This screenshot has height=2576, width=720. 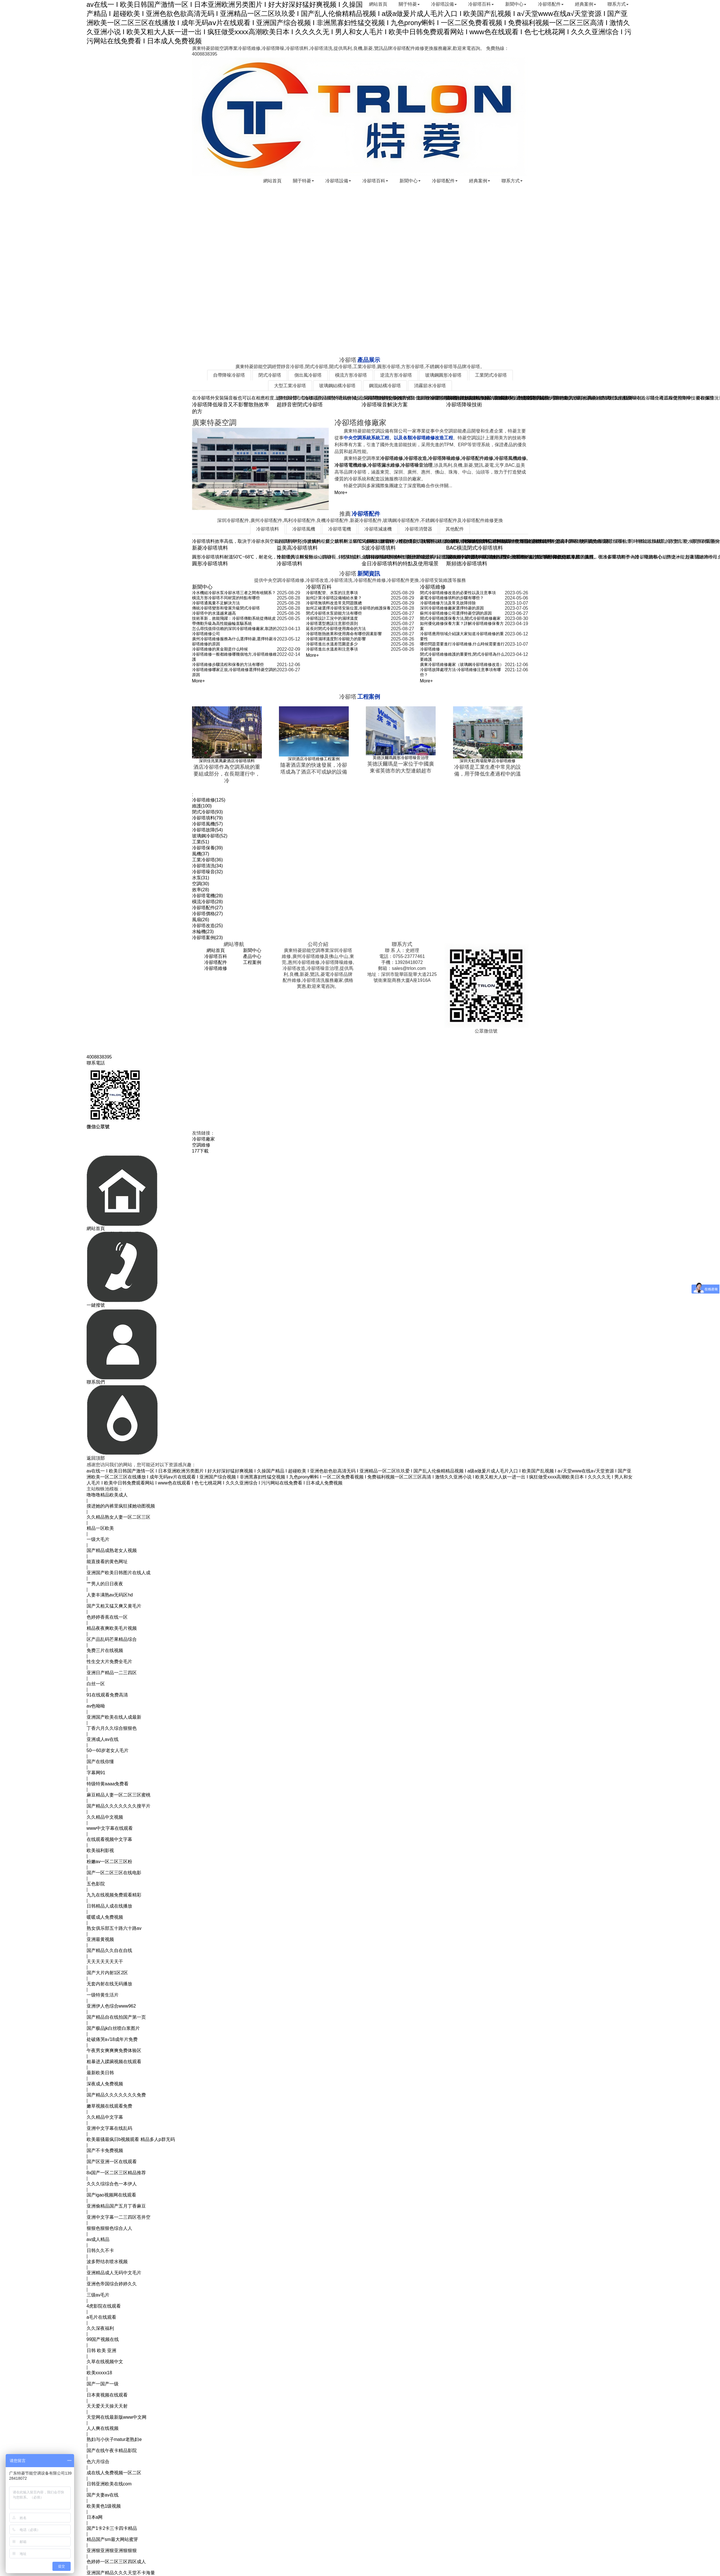 I want to click on 逆流方形冷卻塔, so click(x=396, y=375).